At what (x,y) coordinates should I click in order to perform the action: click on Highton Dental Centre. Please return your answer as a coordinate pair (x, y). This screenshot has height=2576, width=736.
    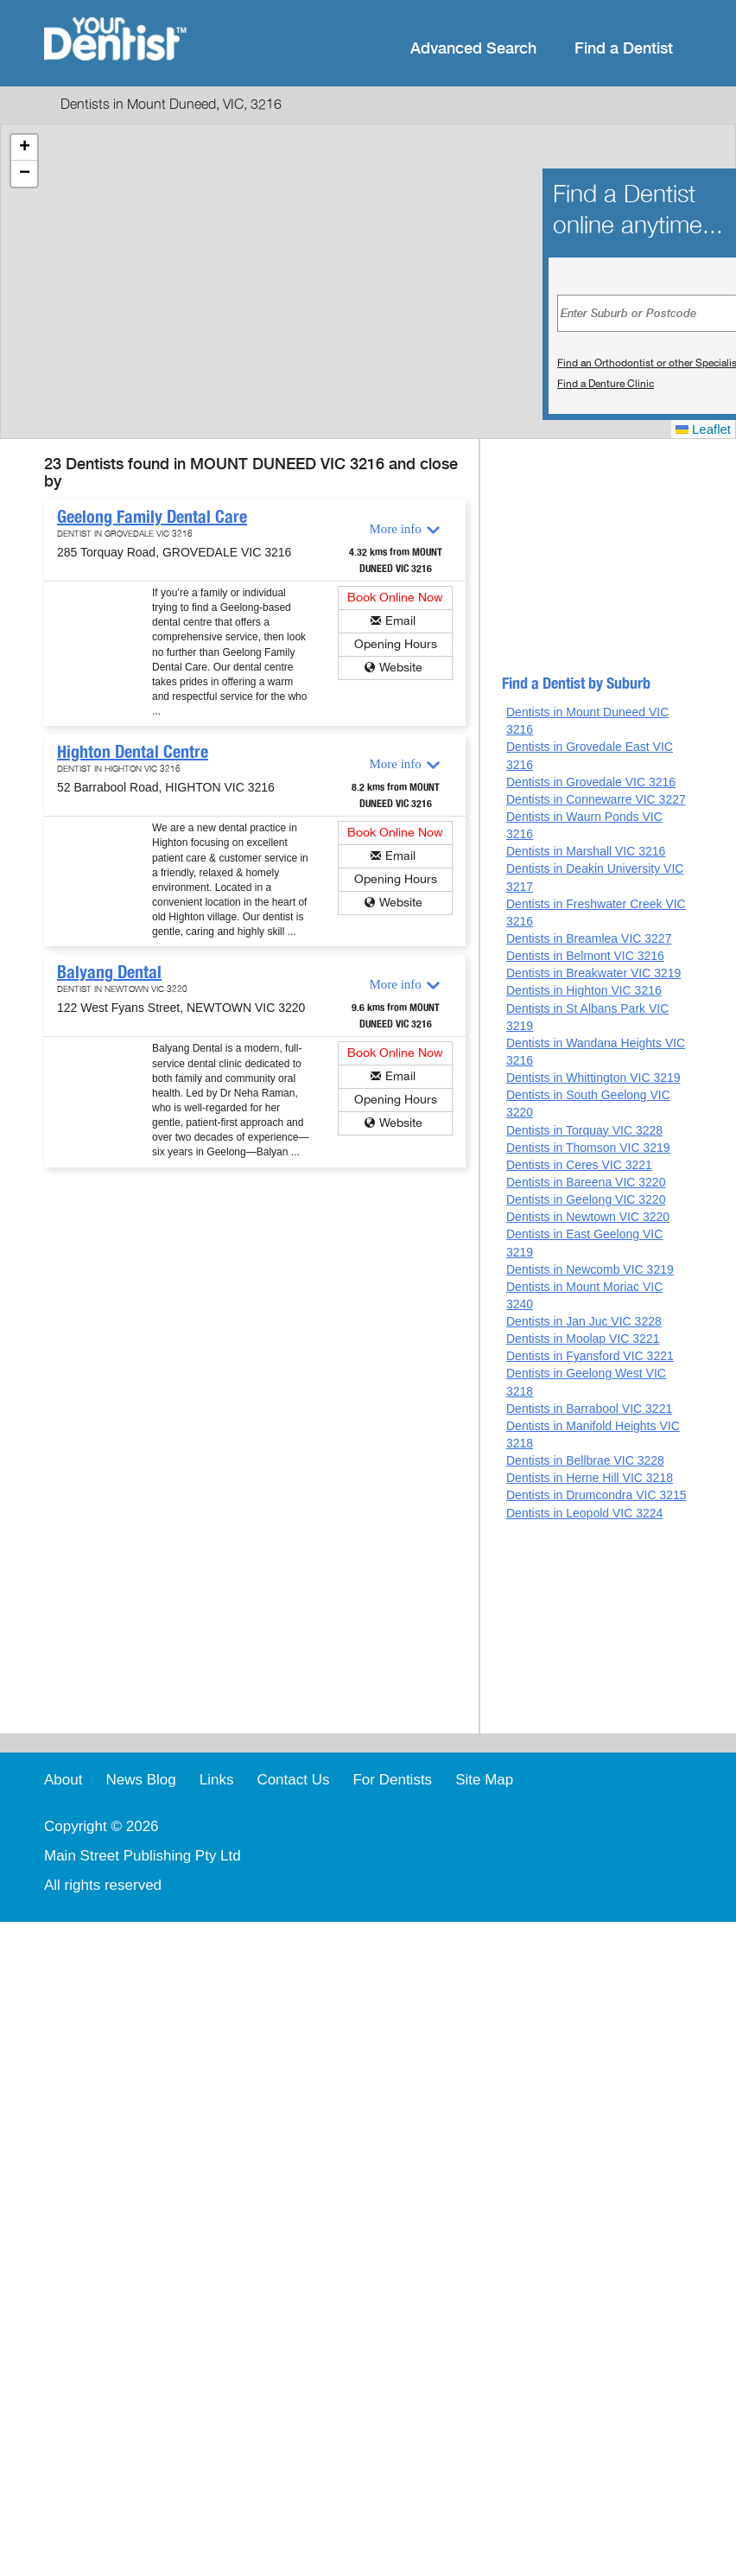
    Looking at the image, I should click on (132, 751).